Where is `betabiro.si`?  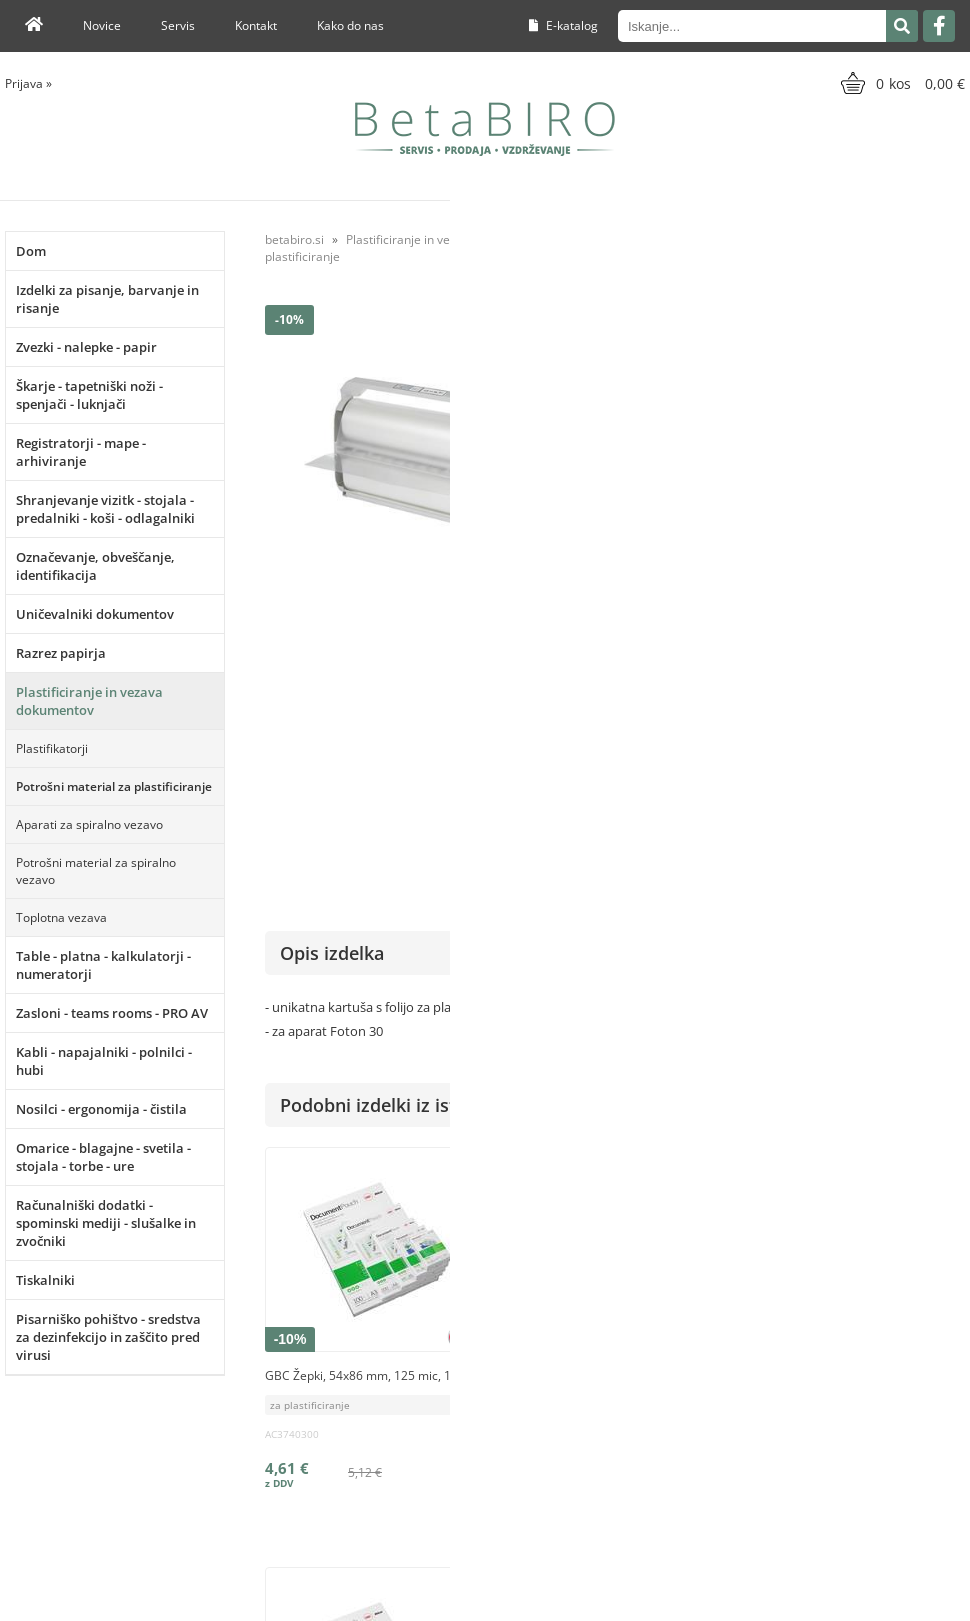
betabiro.si is located at coordinates (294, 239).